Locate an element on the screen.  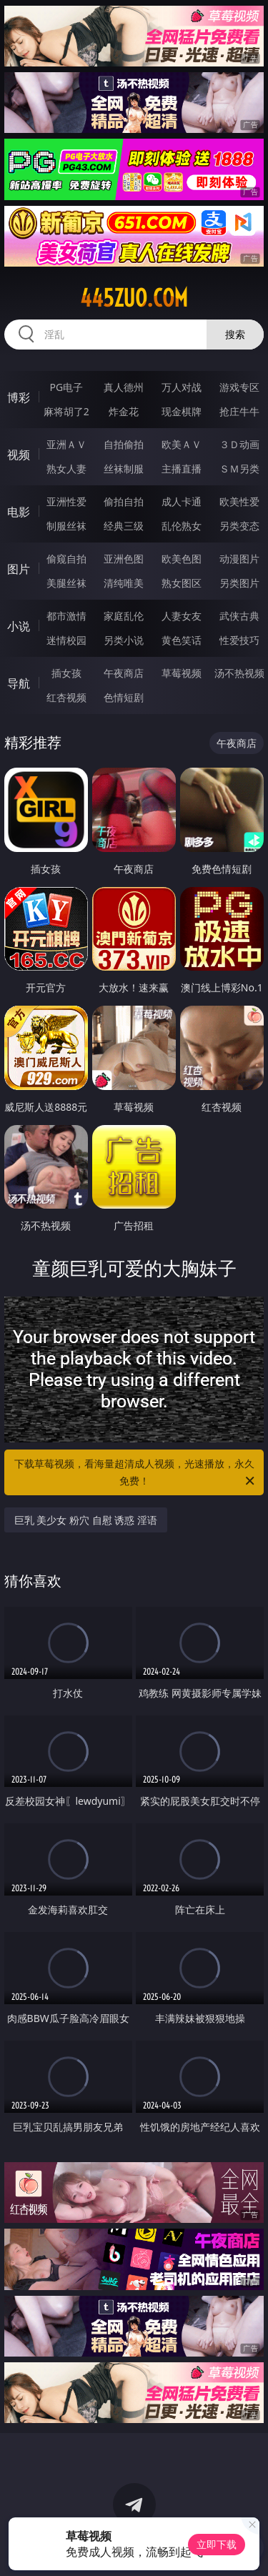
熟女图区 is located at coordinates (182, 583).